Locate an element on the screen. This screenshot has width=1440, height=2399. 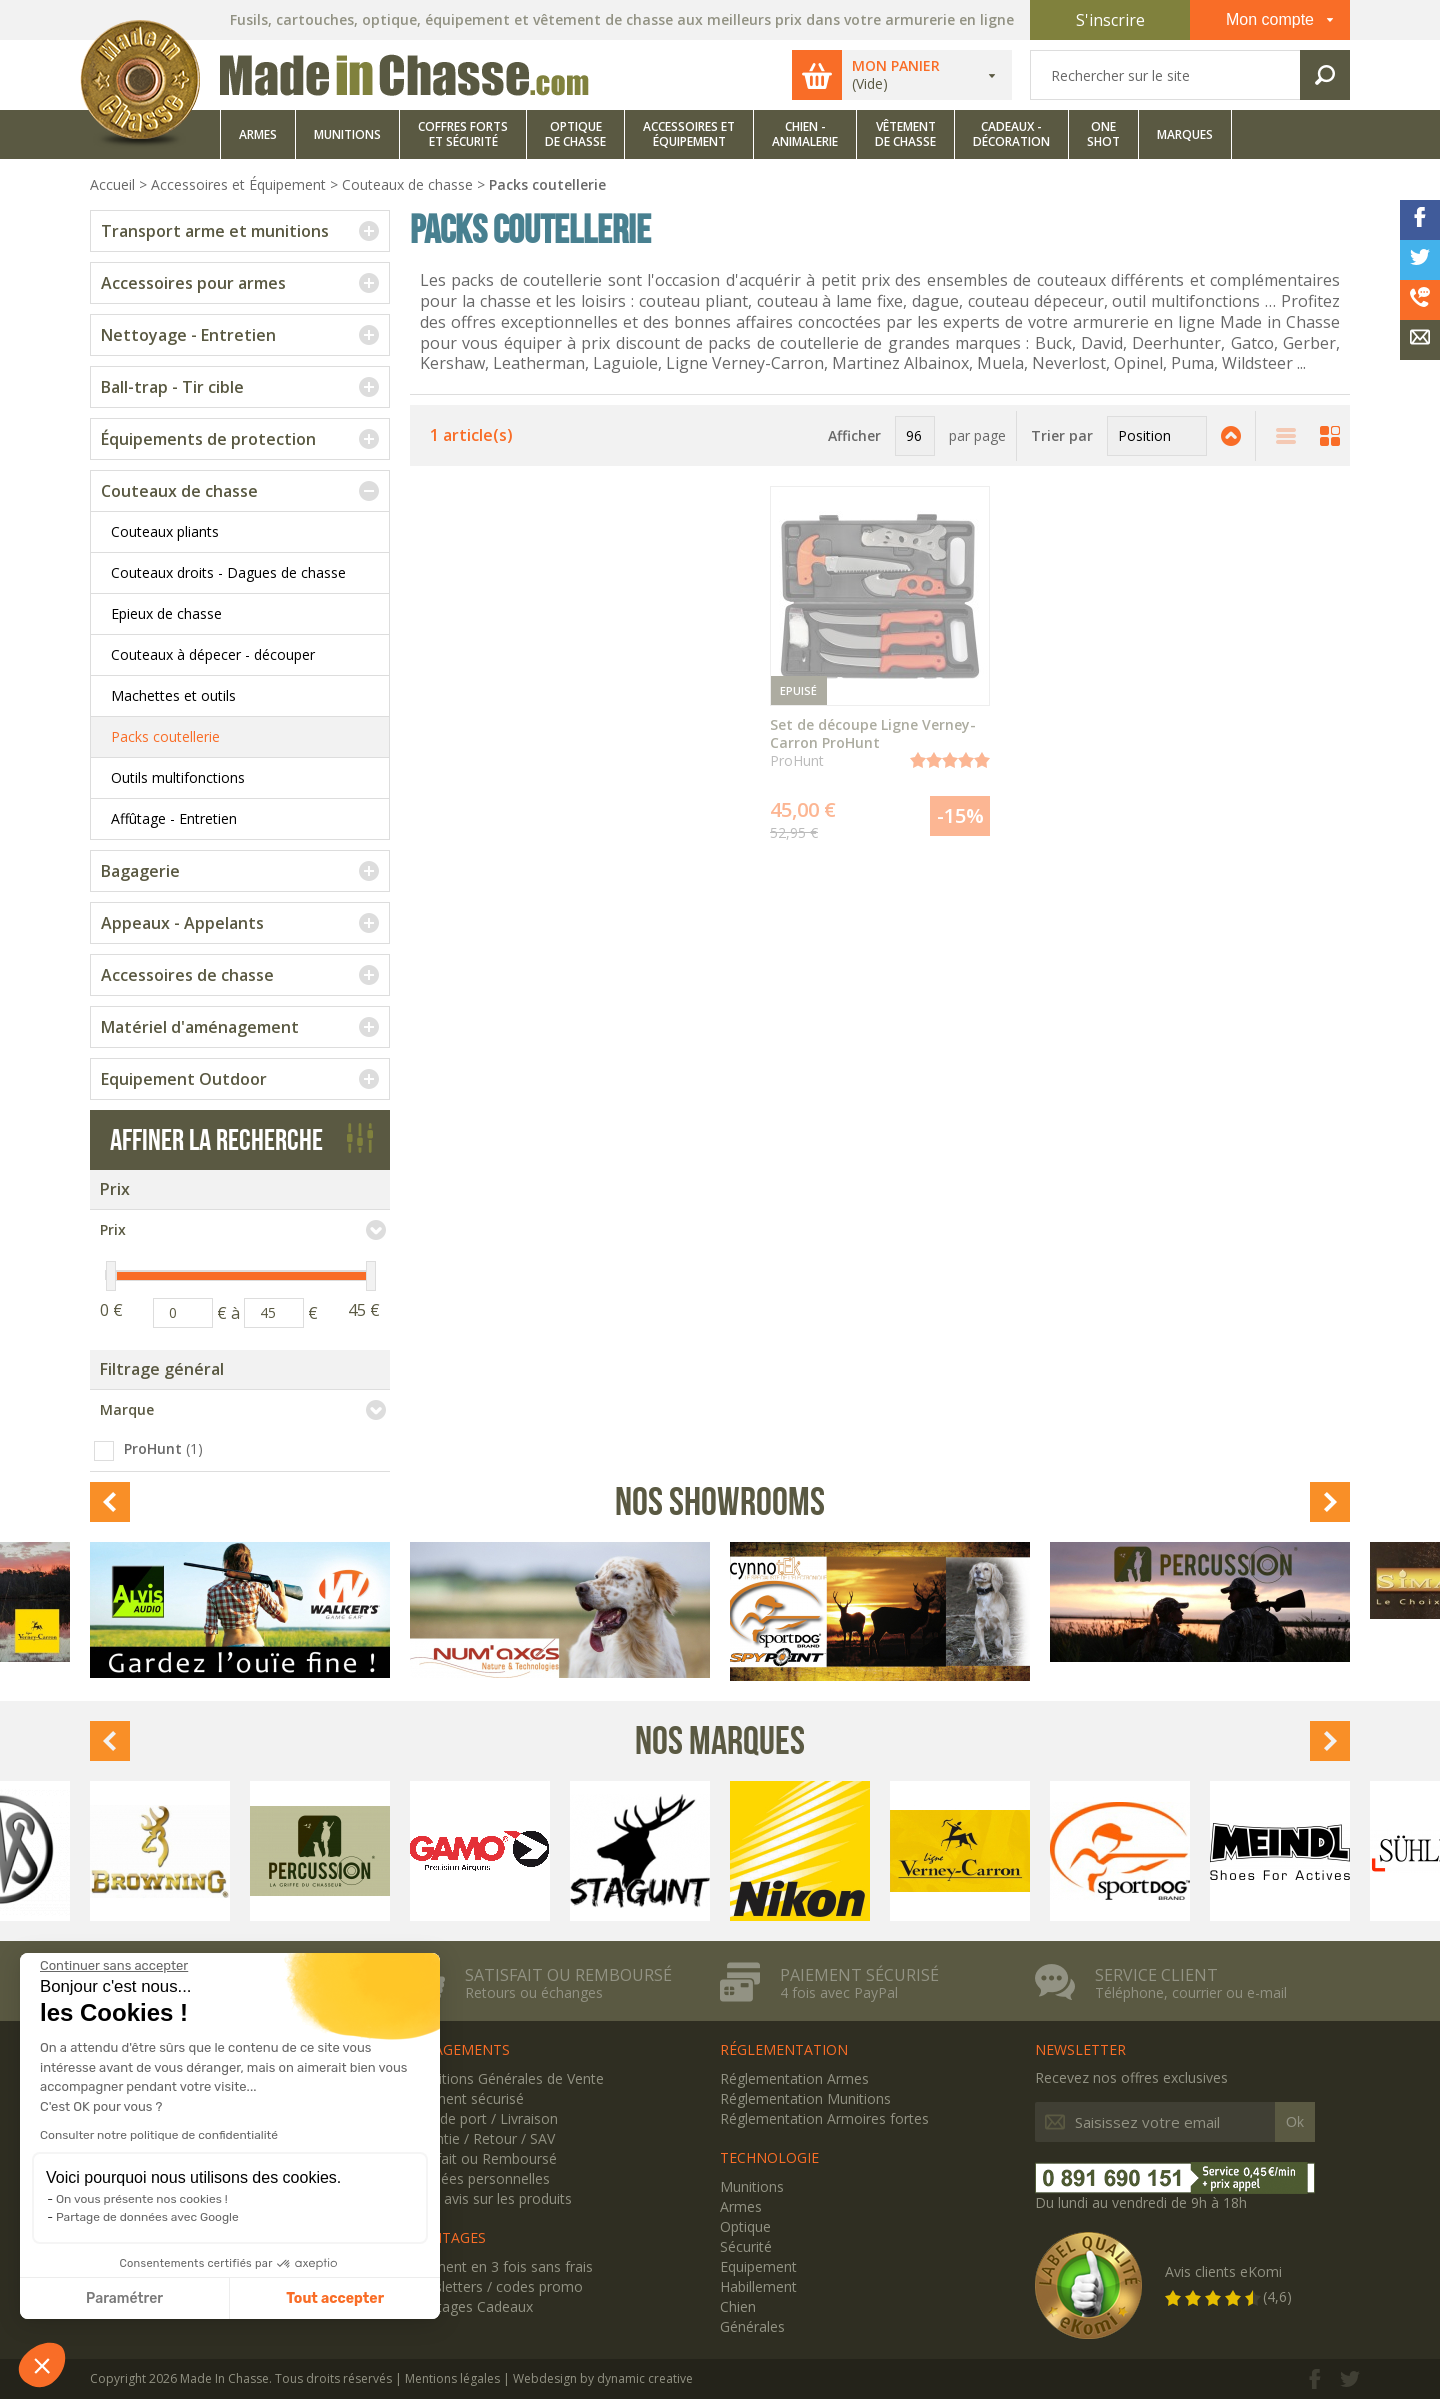
Ok is located at coordinates (1295, 2122).